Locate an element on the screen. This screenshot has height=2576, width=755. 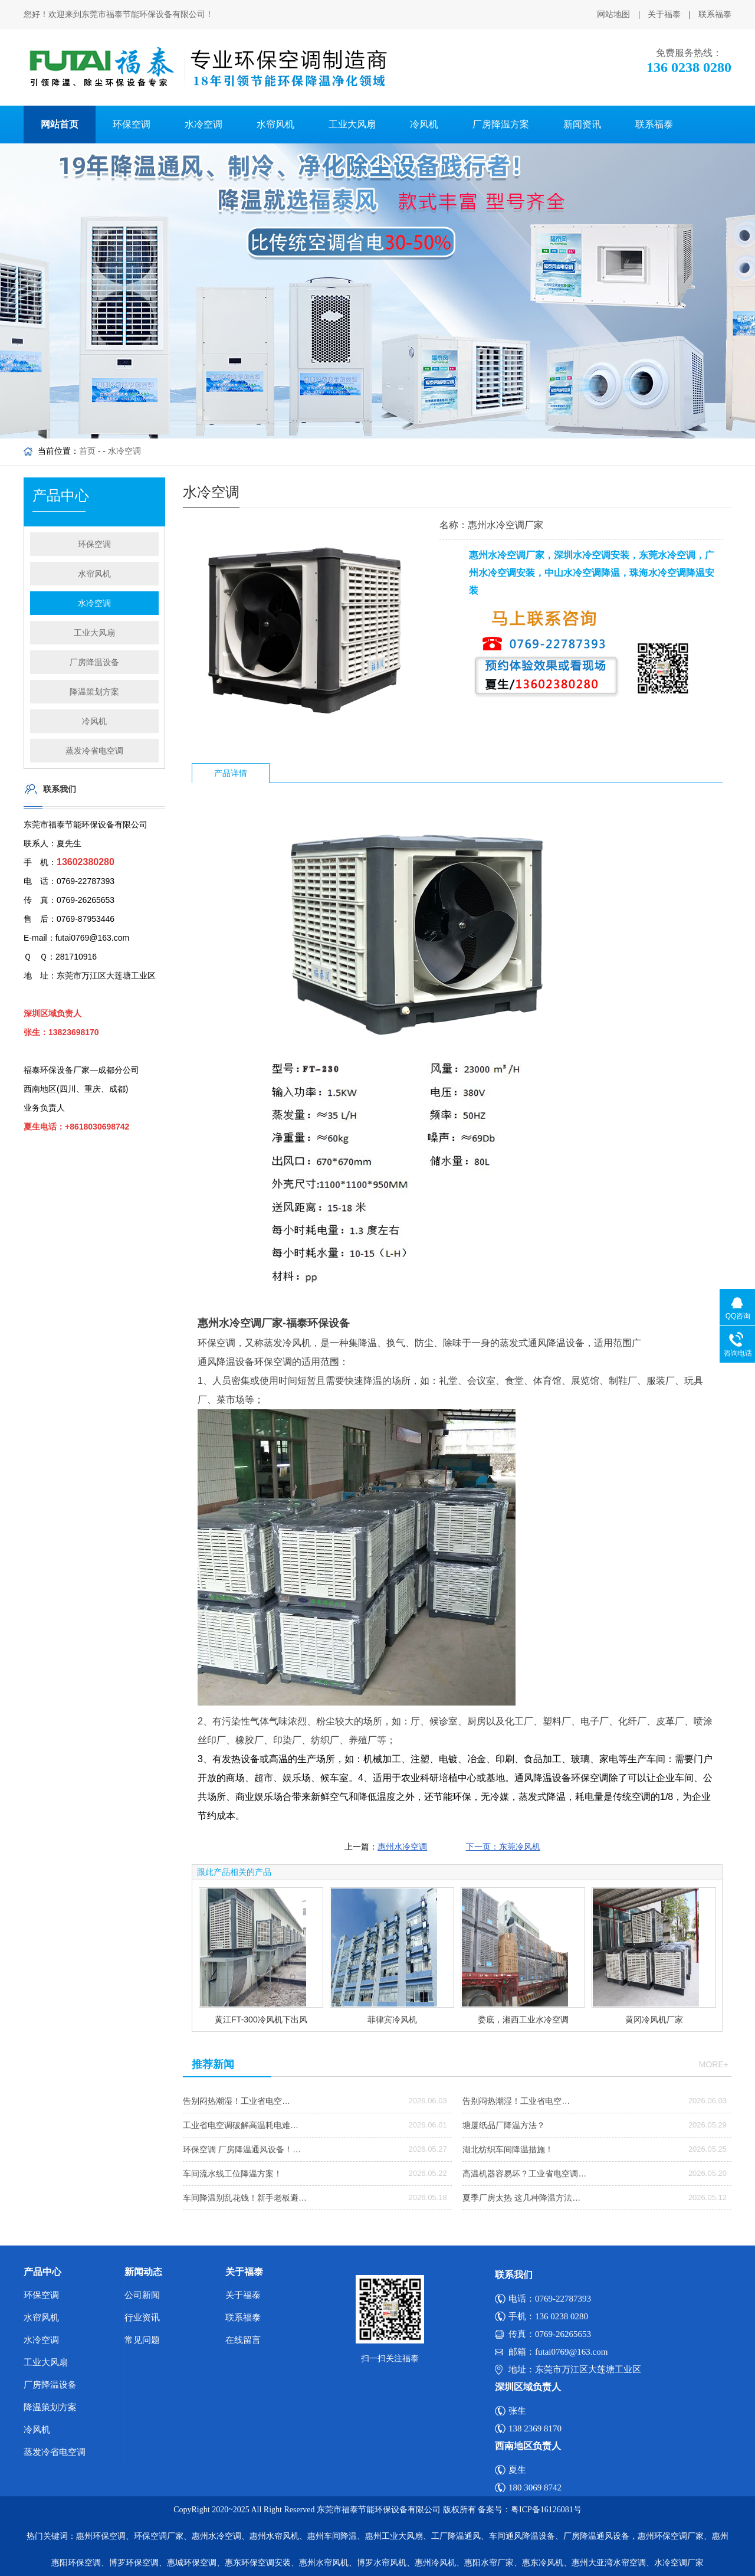
新闻动态 is located at coordinates (143, 2272).